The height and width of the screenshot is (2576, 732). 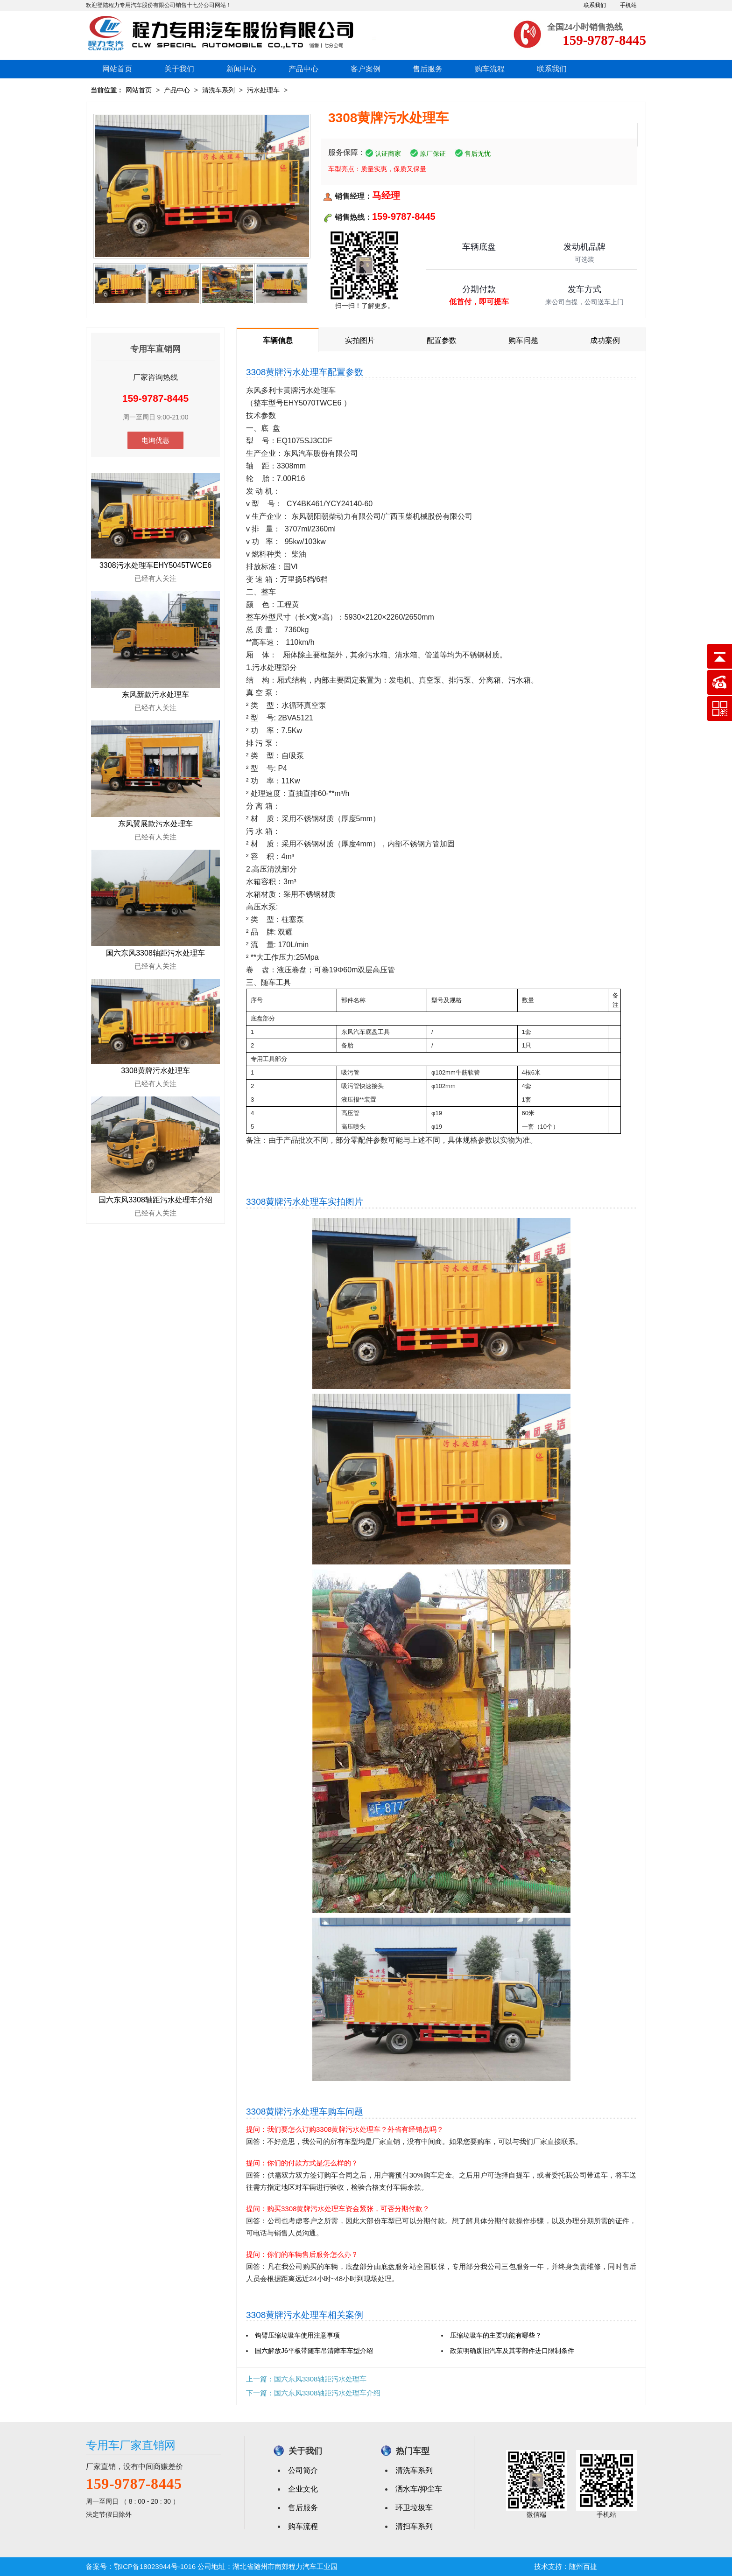 What do you see at coordinates (428, 69) in the screenshot?
I see `售后服务` at bounding box center [428, 69].